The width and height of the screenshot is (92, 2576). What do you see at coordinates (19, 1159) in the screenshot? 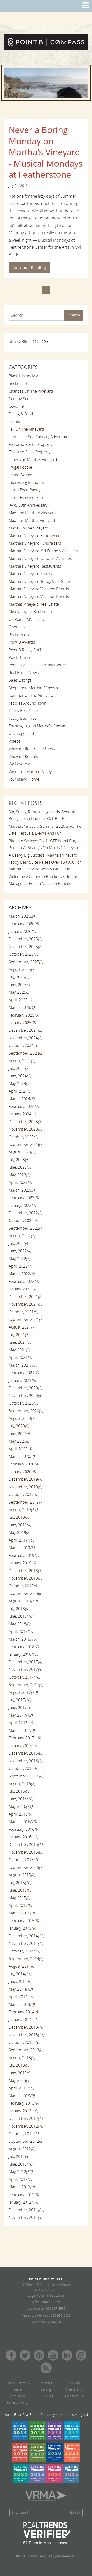
I see `July, 2023` at bounding box center [19, 1159].